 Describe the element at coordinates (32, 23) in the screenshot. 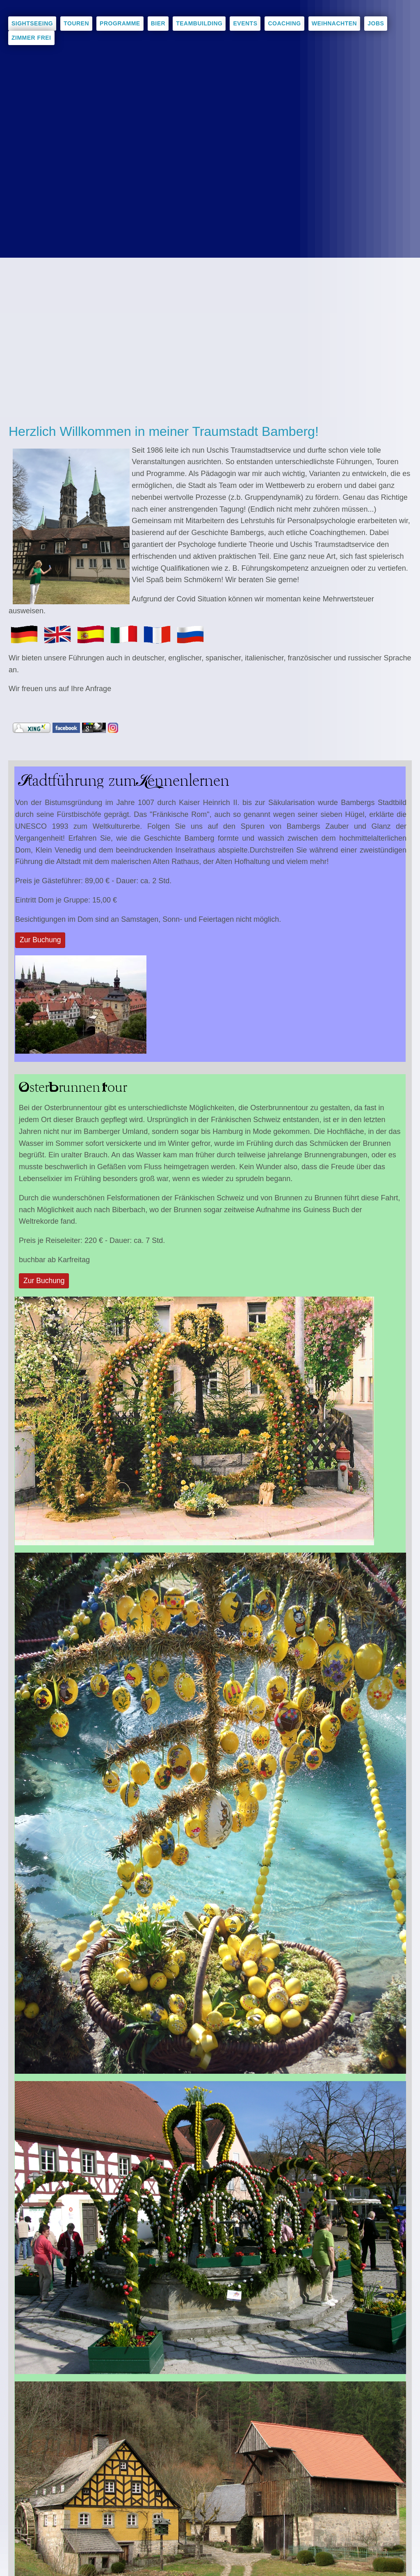

I see `Sightseeing` at that location.